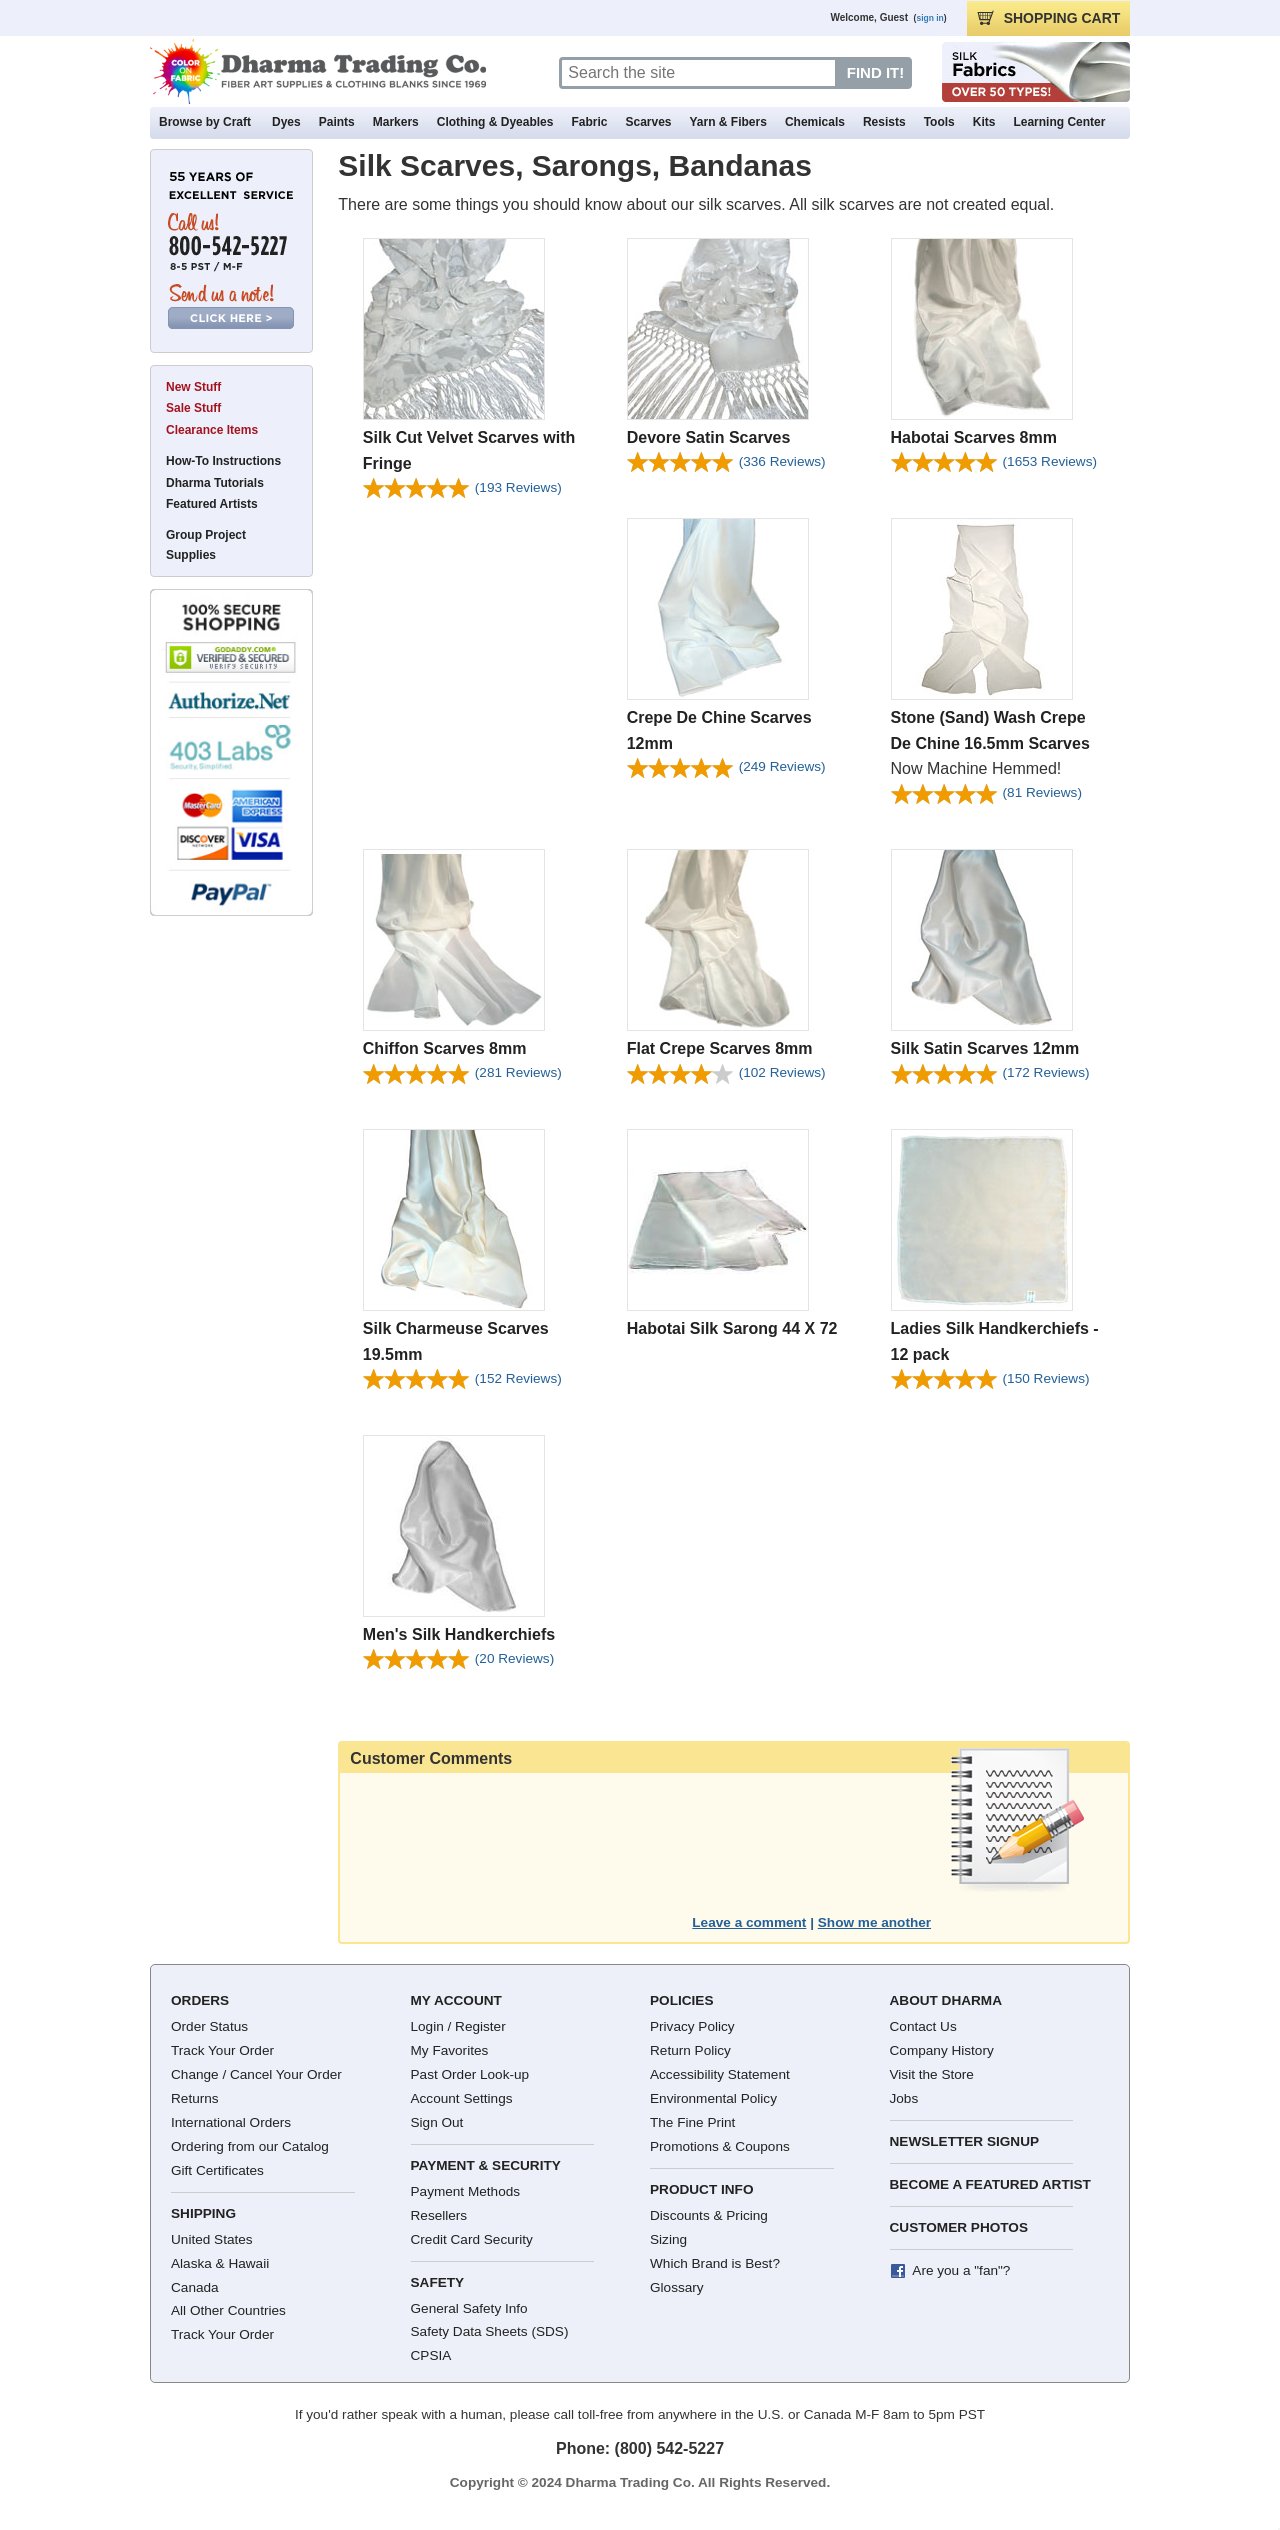  Describe the element at coordinates (469, 2308) in the screenshot. I see `General Safety Info` at that location.